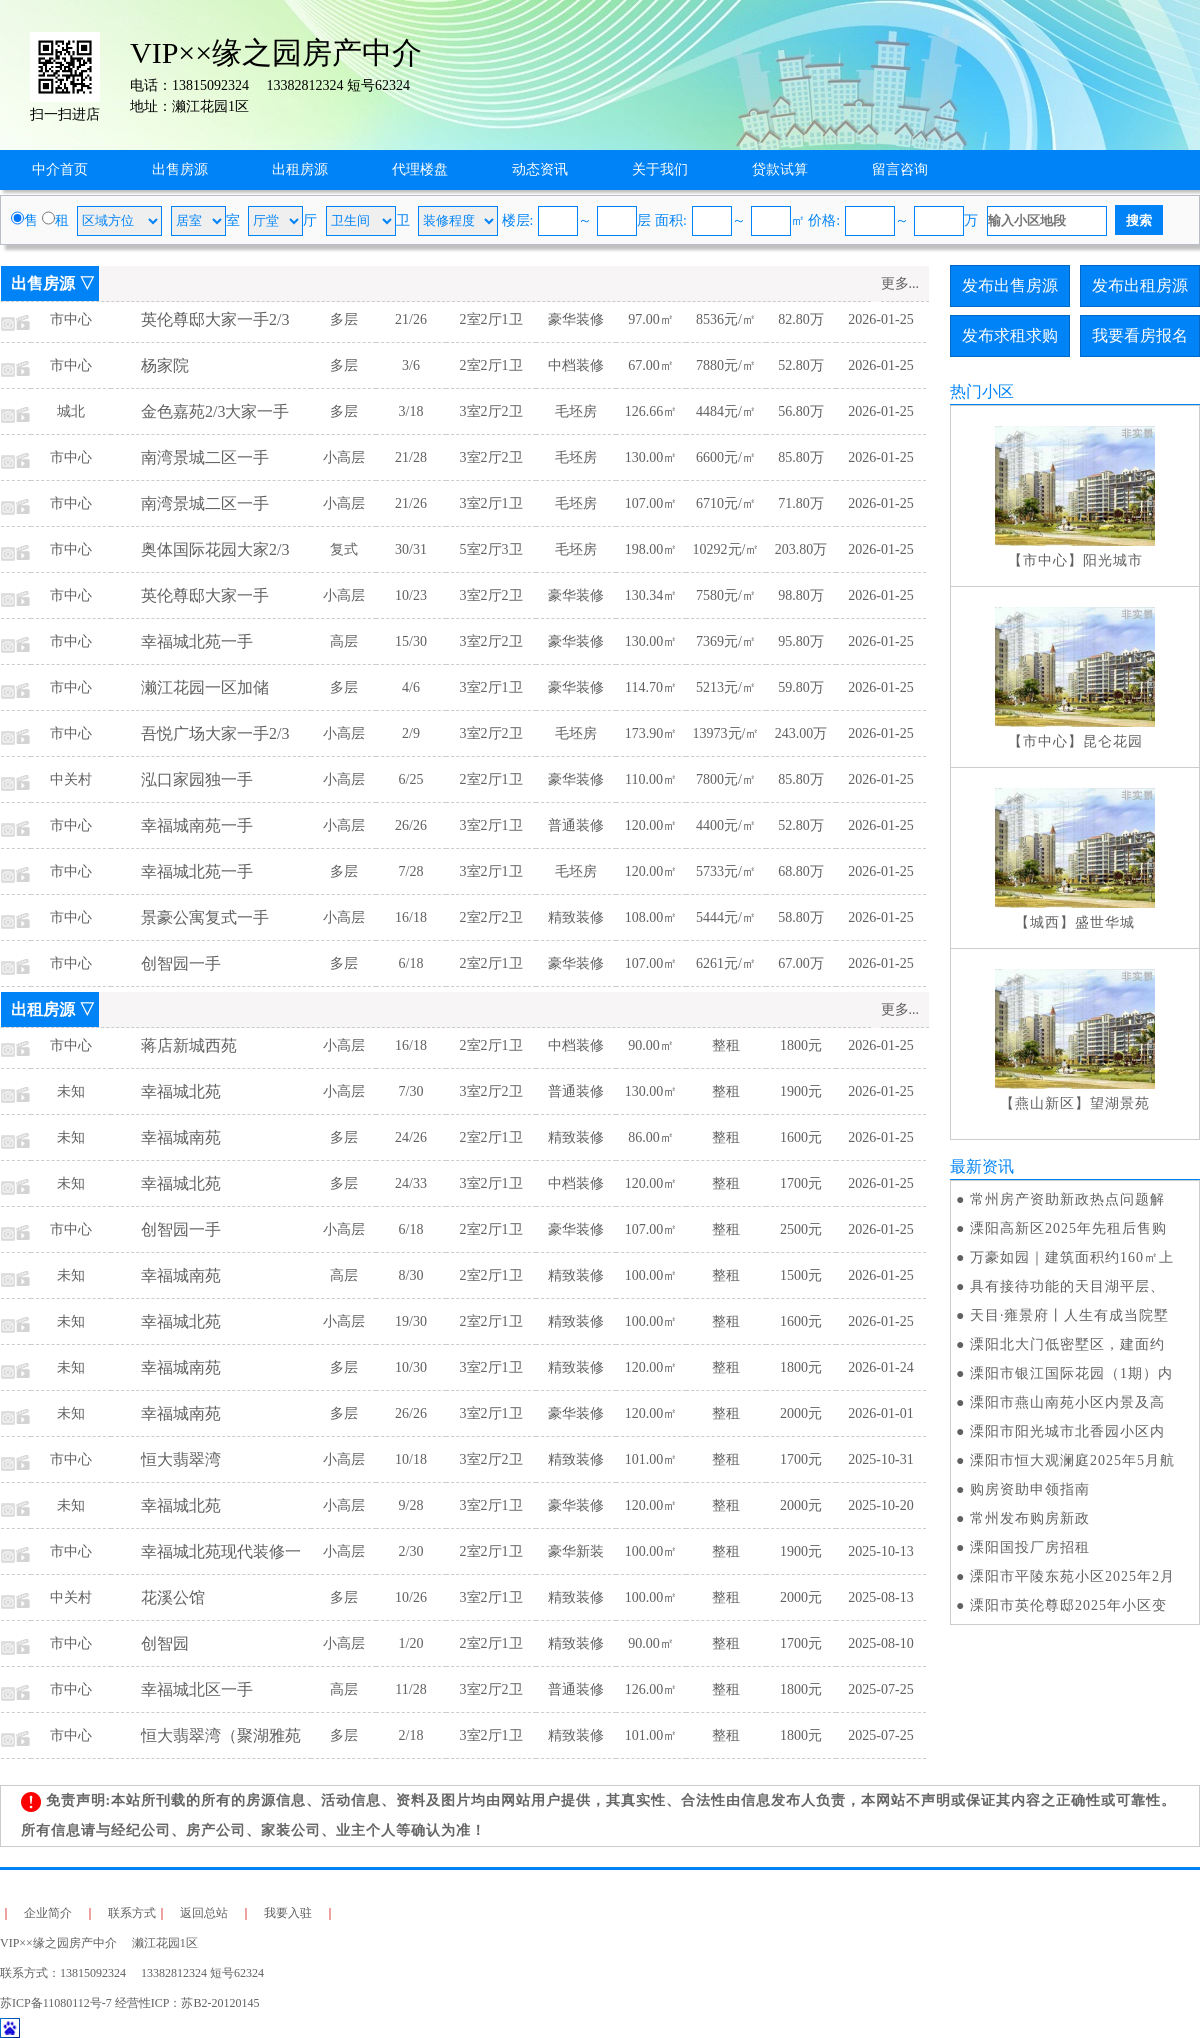  What do you see at coordinates (411, 1367) in the screenshot?
I see `10/30` at bounding box center [411, 1367].